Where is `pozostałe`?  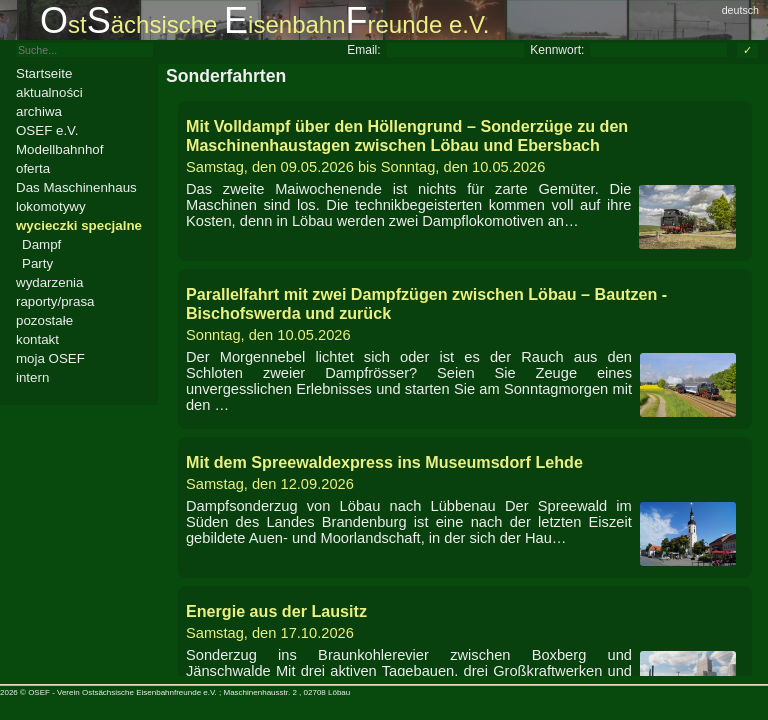 pozostałe is located at coordinates (44, 320).